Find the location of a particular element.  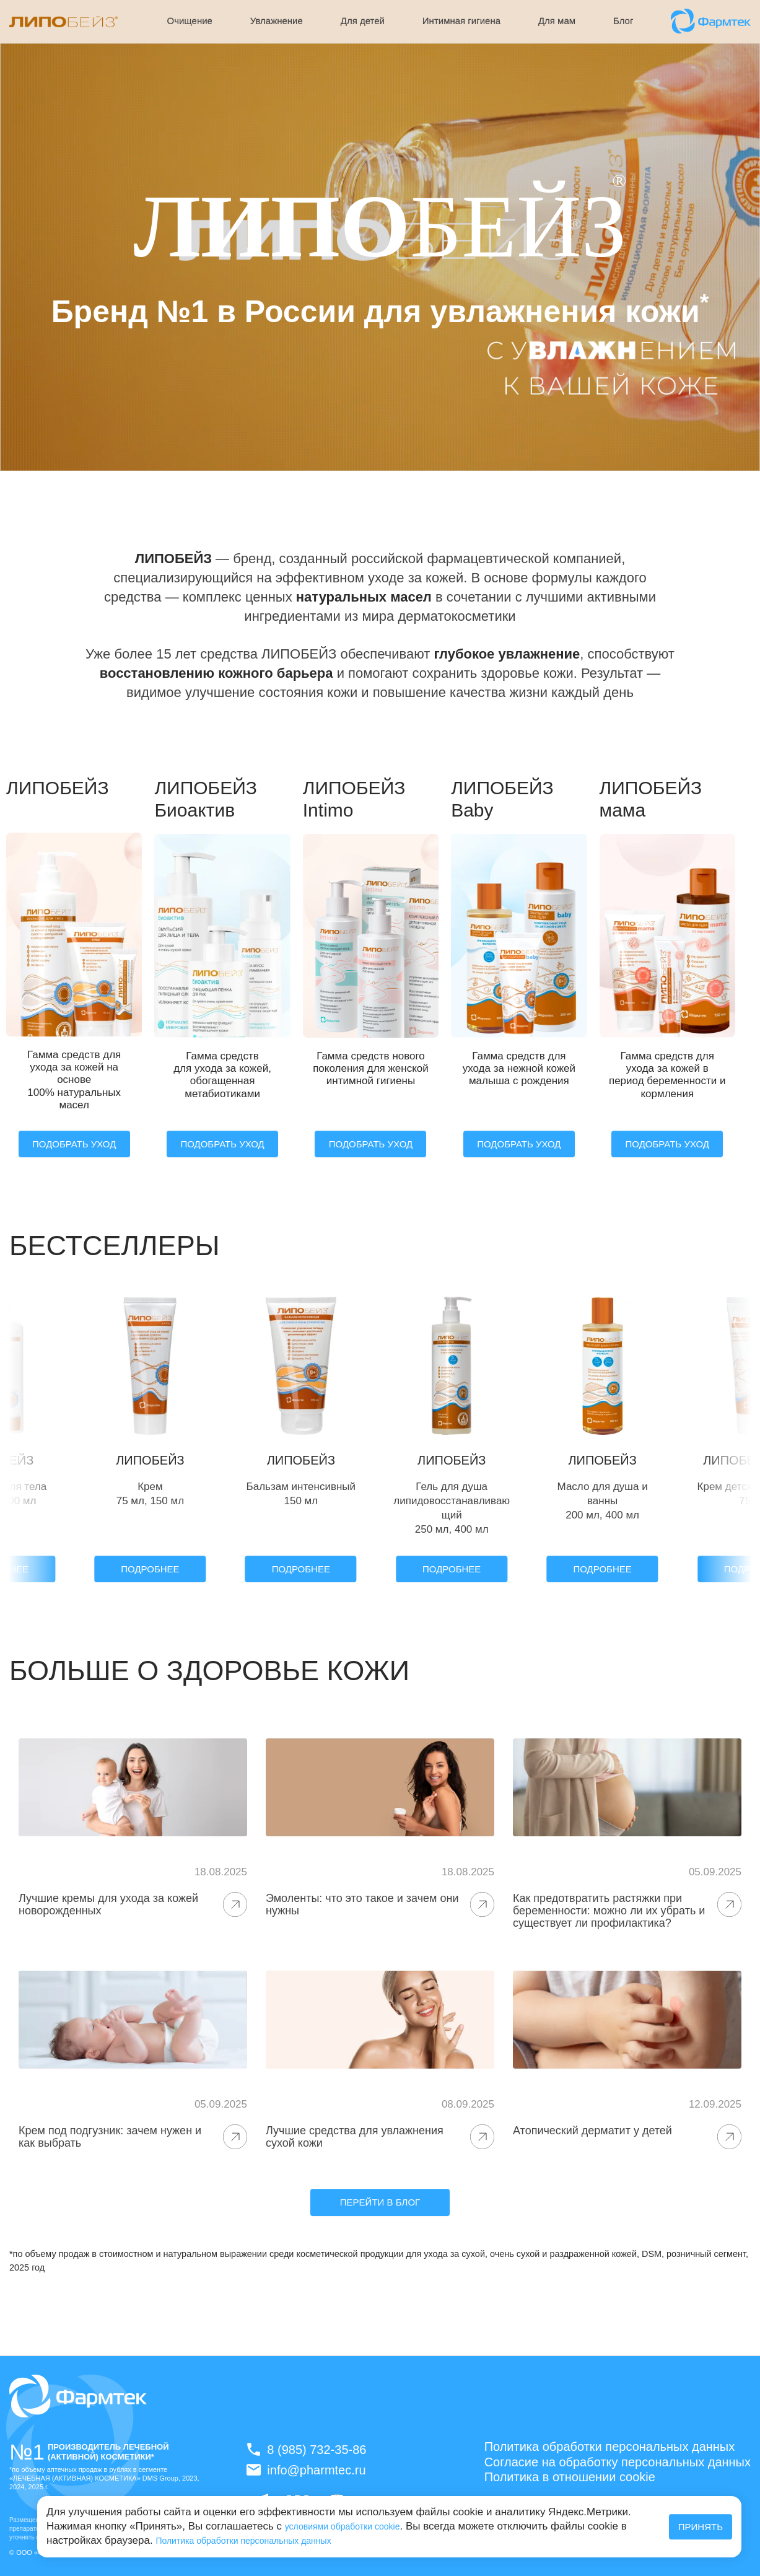

Крем под подгузник: зачем нужен и как выбрать is located at coordinates (110, 2136).